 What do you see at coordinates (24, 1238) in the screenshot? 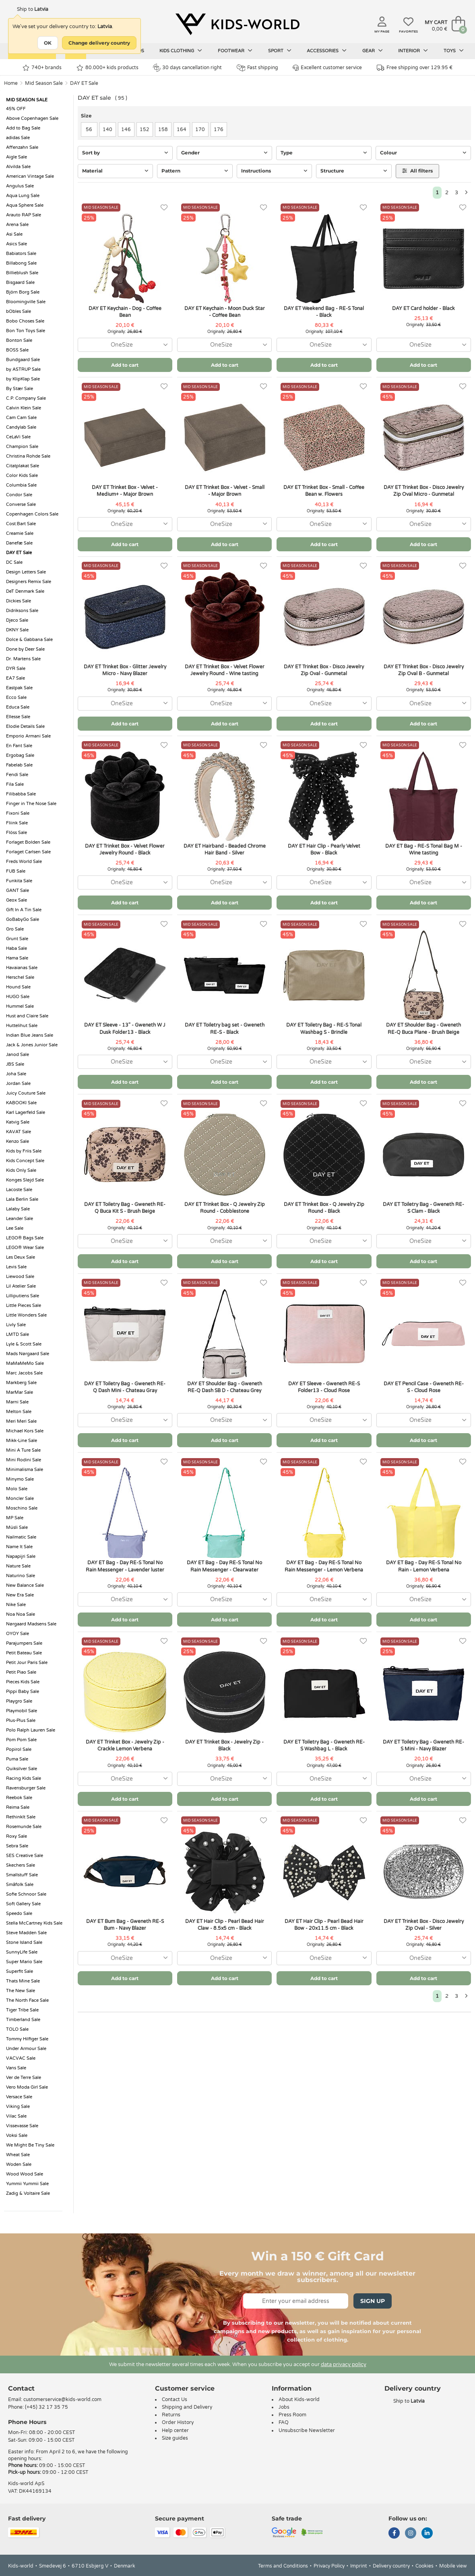
I see `LEGO® Bags Sale` at bounding box center [24, 1238].